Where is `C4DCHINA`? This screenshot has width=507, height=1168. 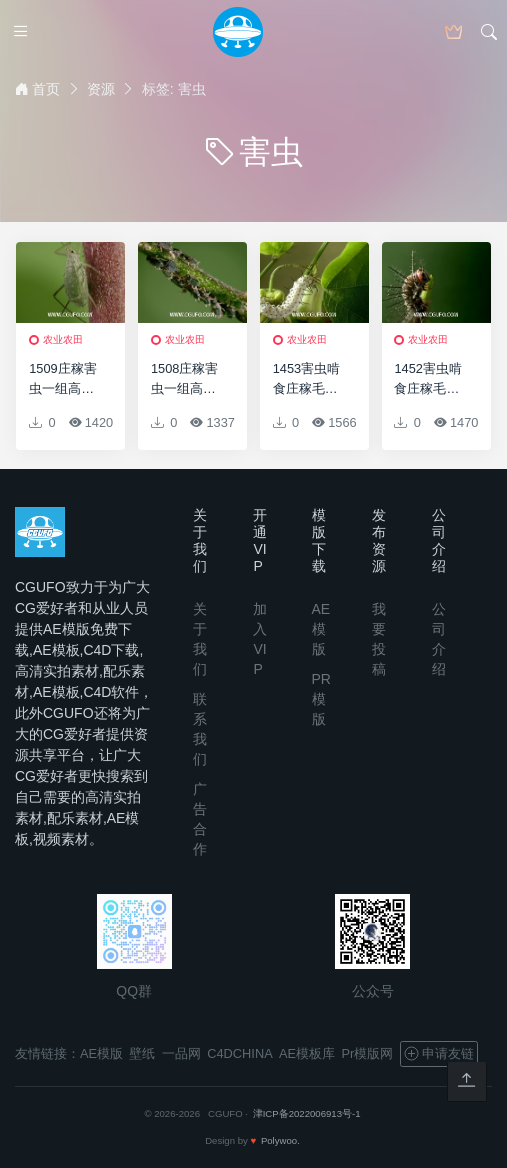
C4DCHINA is located at coordinates (239, 1053).